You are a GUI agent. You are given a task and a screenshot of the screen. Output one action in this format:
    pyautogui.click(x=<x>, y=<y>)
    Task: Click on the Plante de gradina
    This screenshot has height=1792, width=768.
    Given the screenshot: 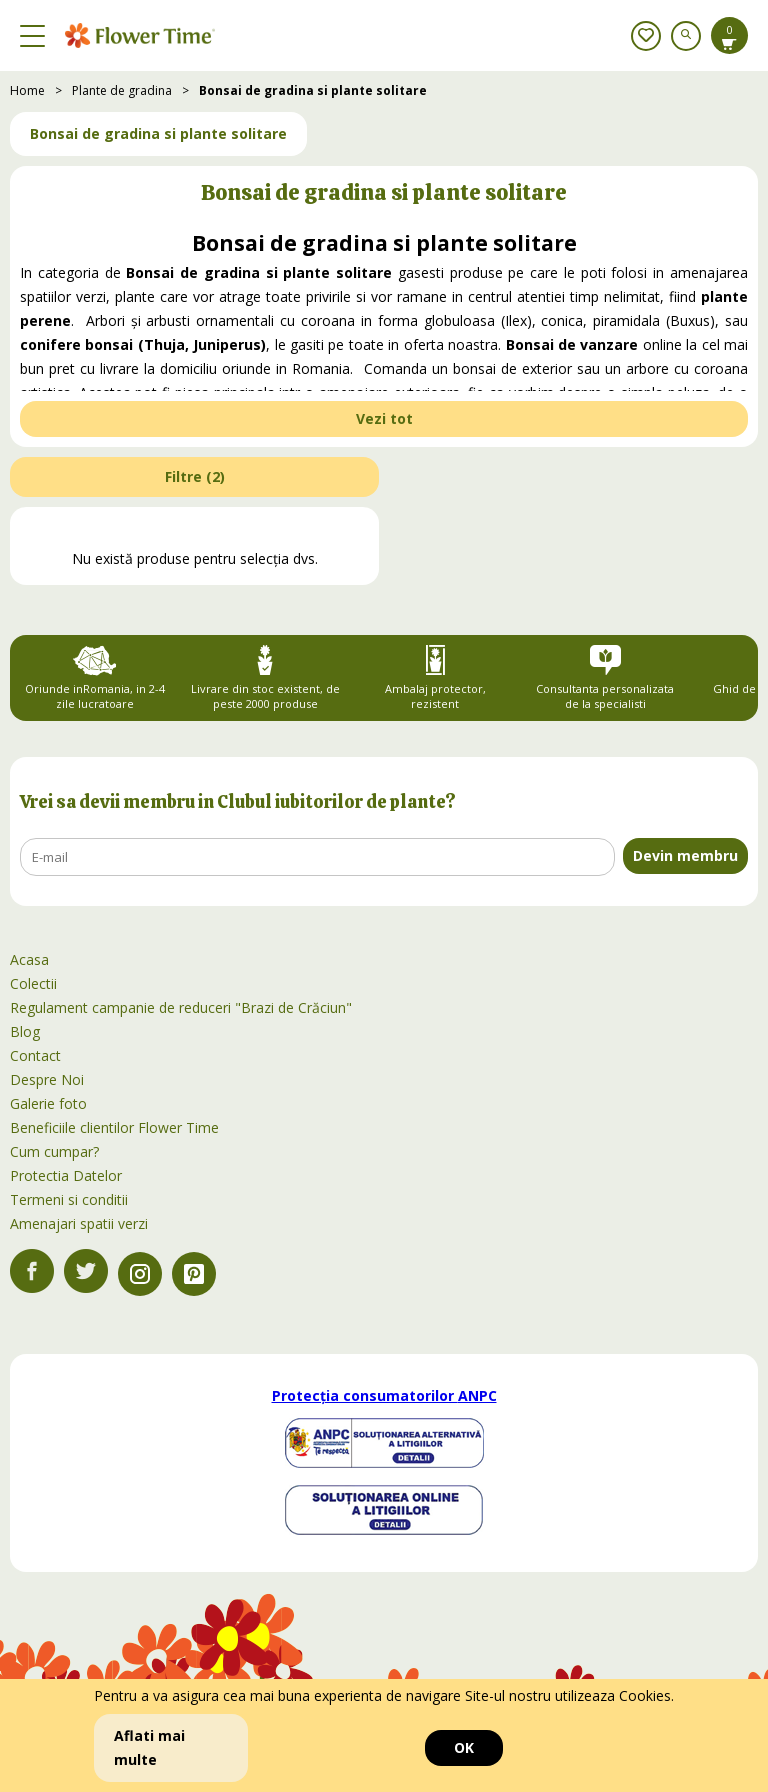 What is the action you would take?
    pyautogui.click(x=122, y=90)
    